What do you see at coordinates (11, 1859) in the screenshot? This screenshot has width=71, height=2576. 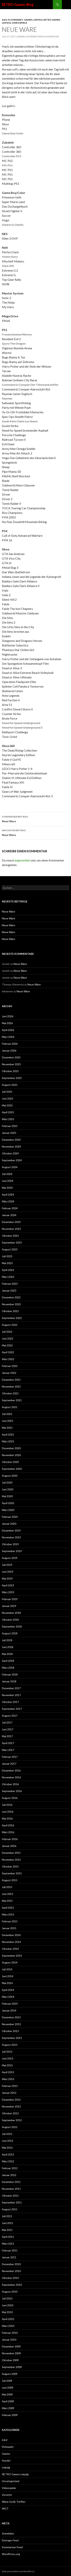 I see `November 2015` at bounding box center [11, 1859].